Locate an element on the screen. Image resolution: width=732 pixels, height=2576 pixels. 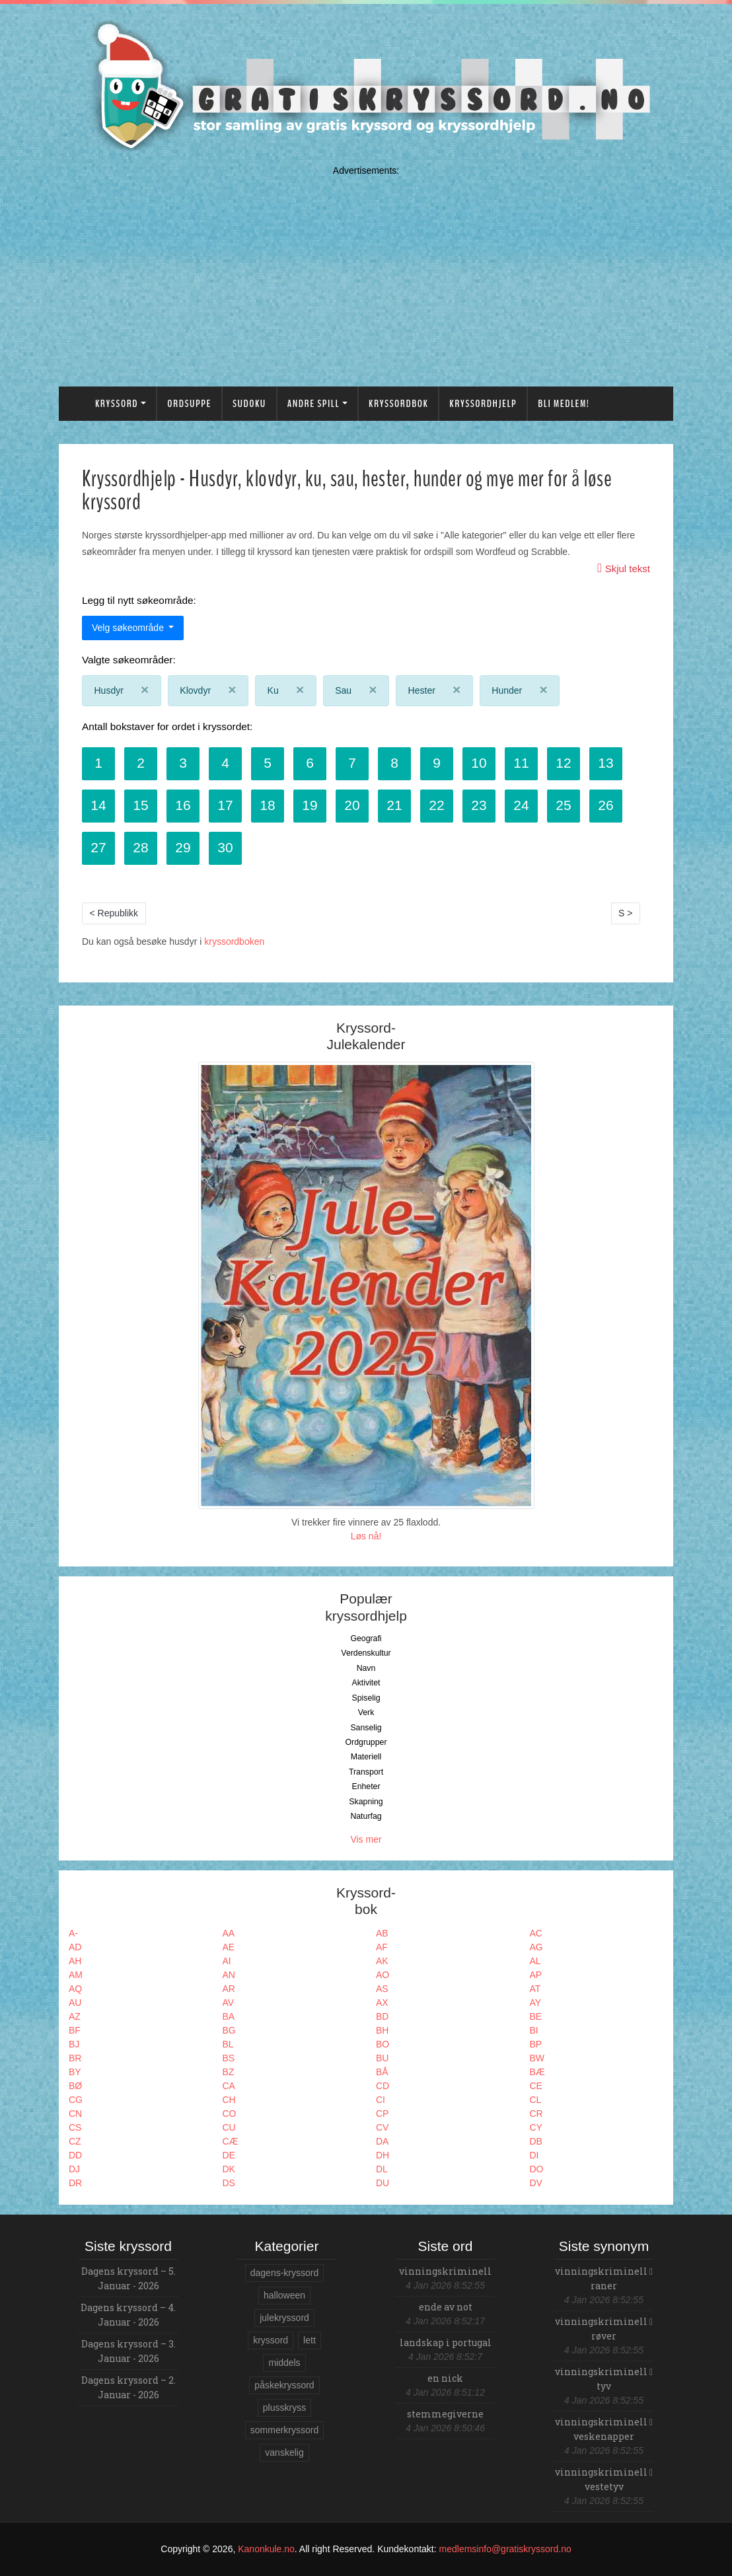
27 [button] is located at coordinates (98, 847).